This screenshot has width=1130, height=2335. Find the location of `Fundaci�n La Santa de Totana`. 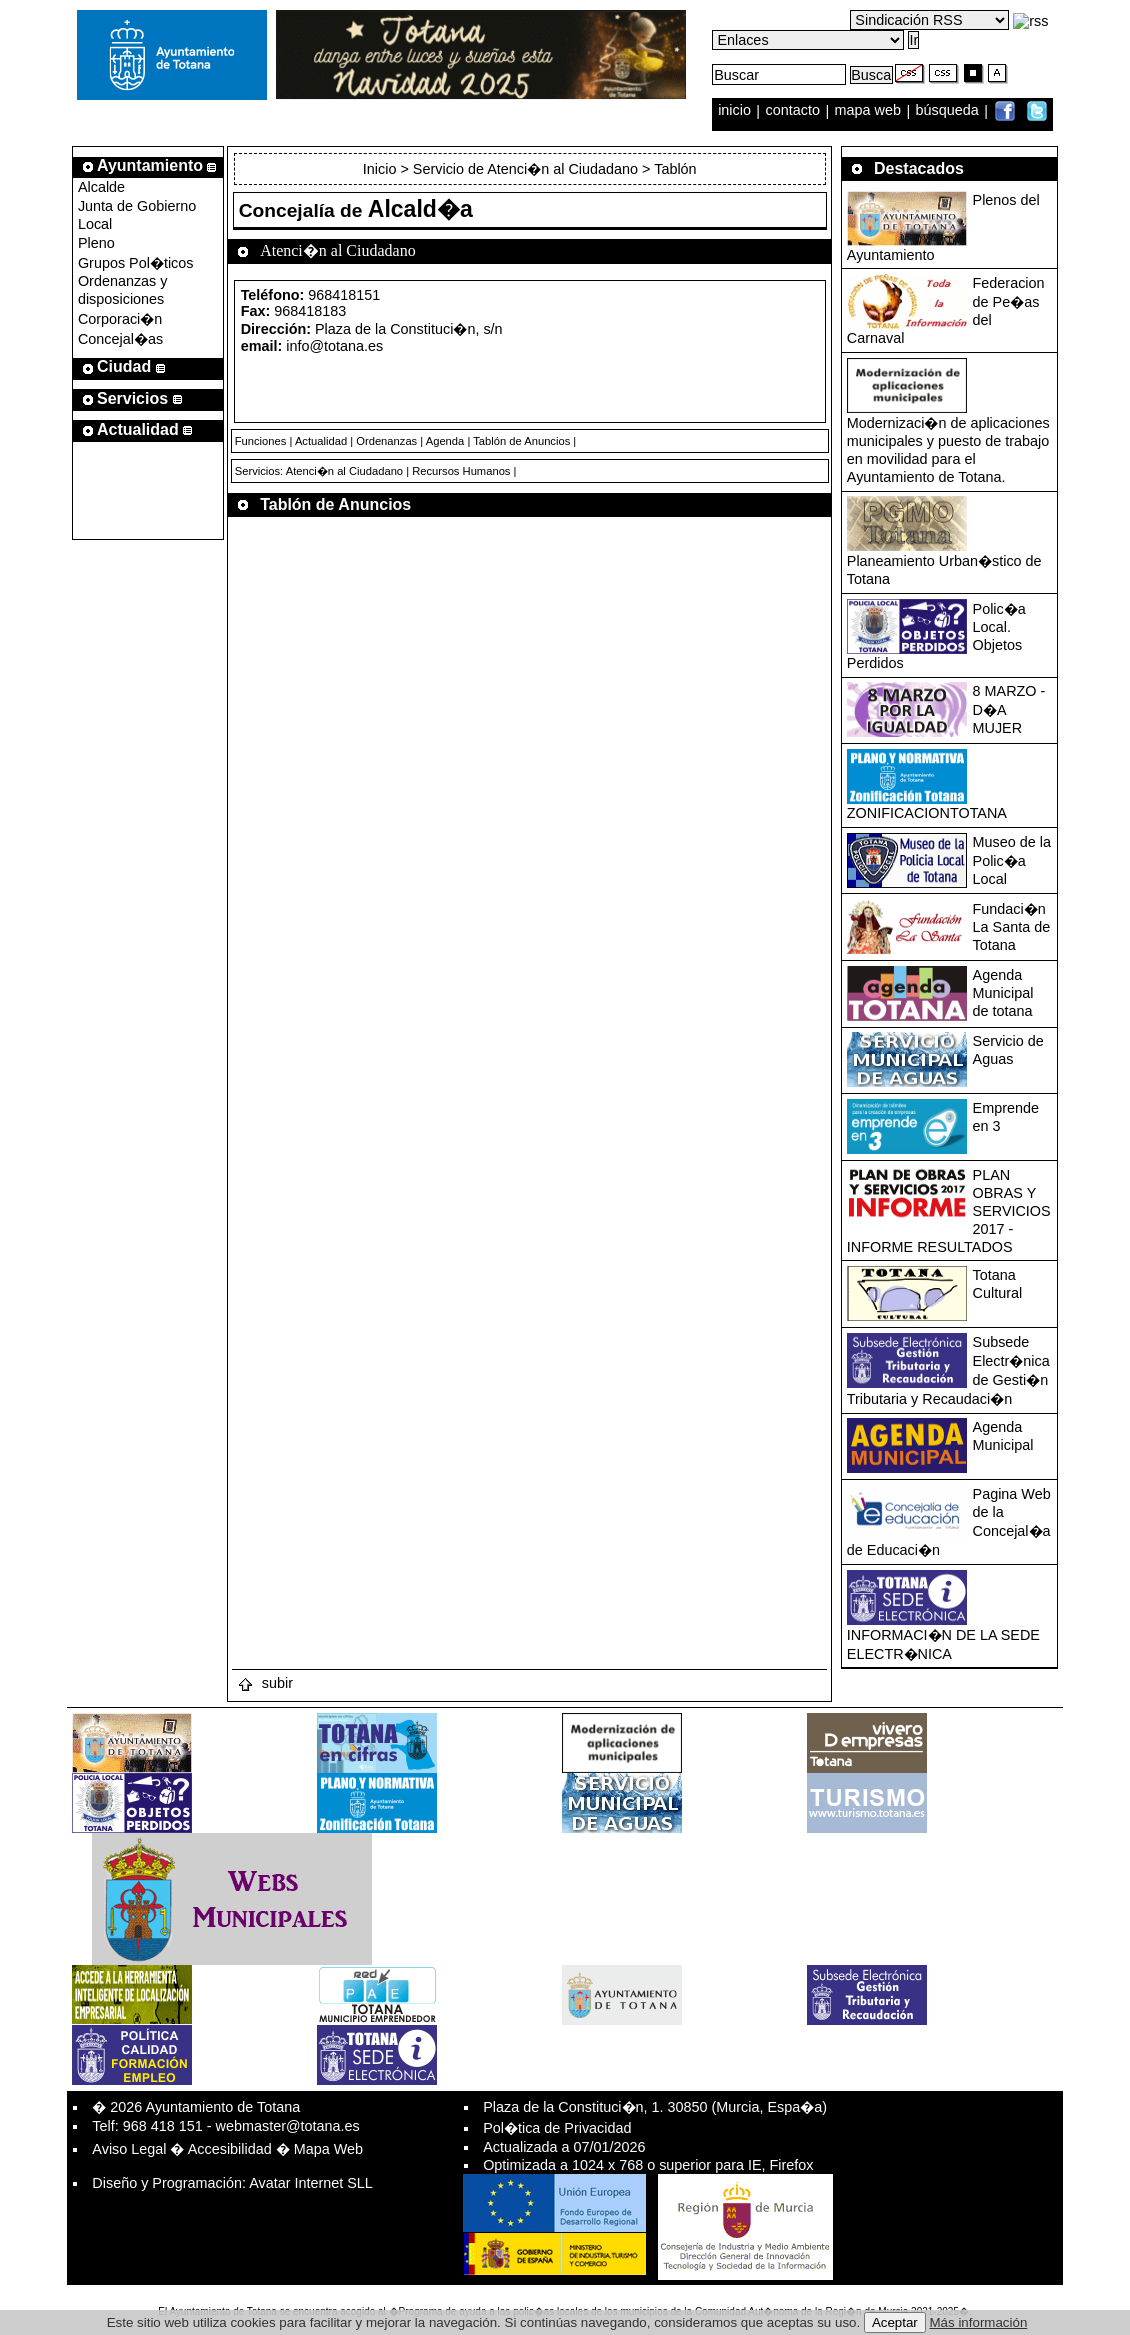

Fundaci�n La Santa de Totana is located at coordinates (1012, 927).